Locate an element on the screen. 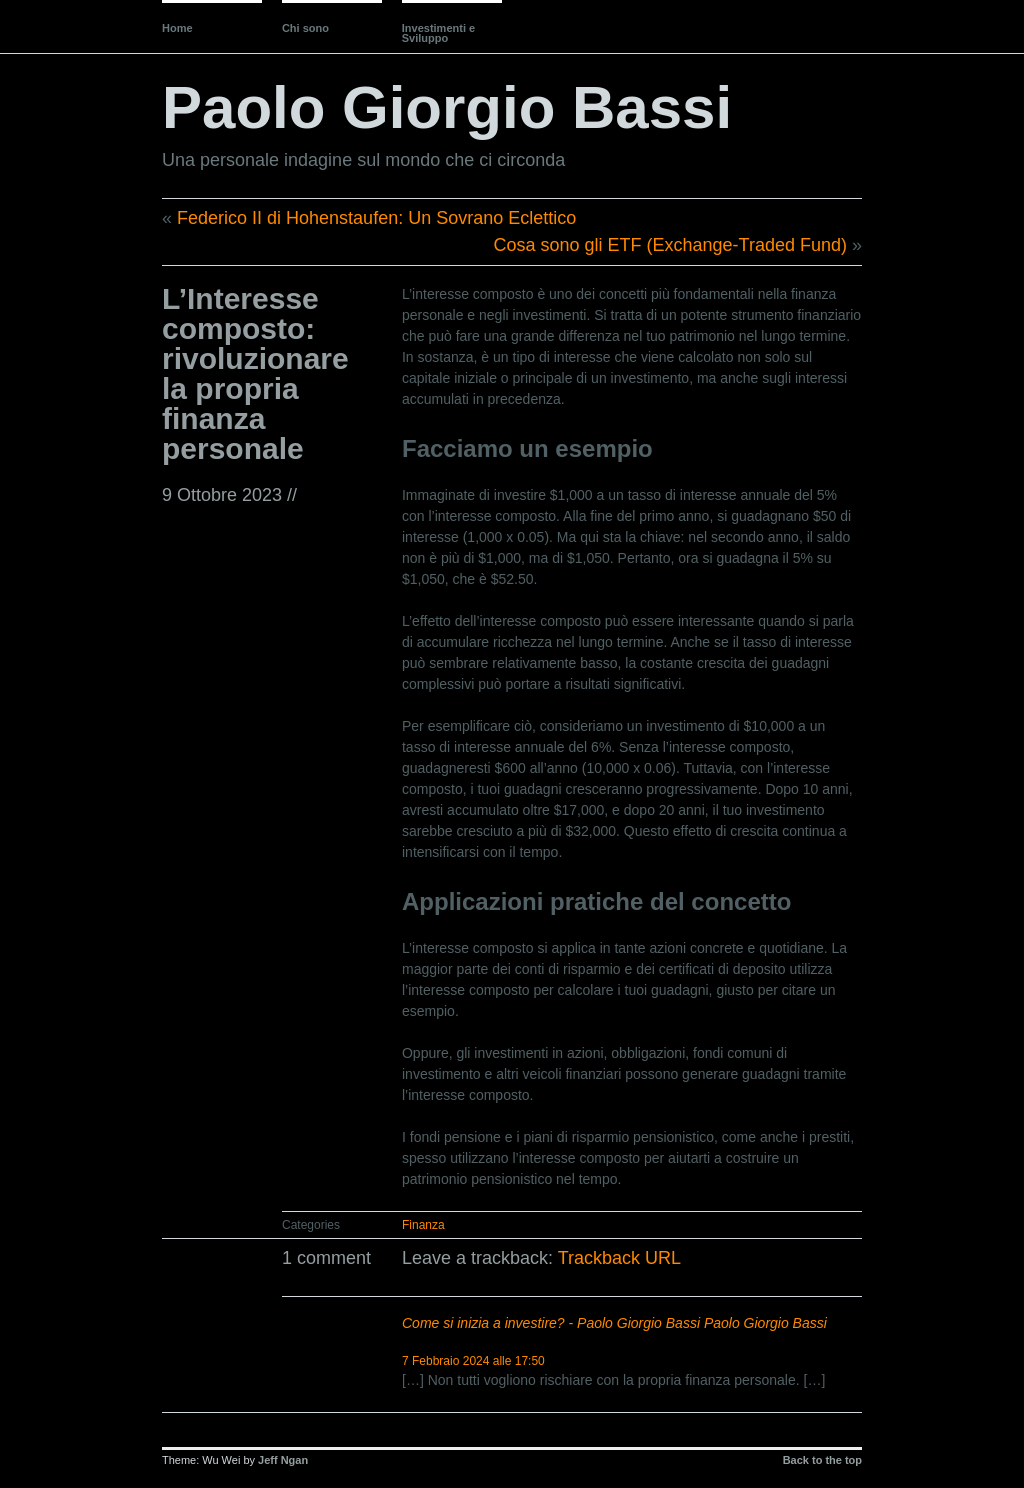  Home is located at coordinates (177, 28).